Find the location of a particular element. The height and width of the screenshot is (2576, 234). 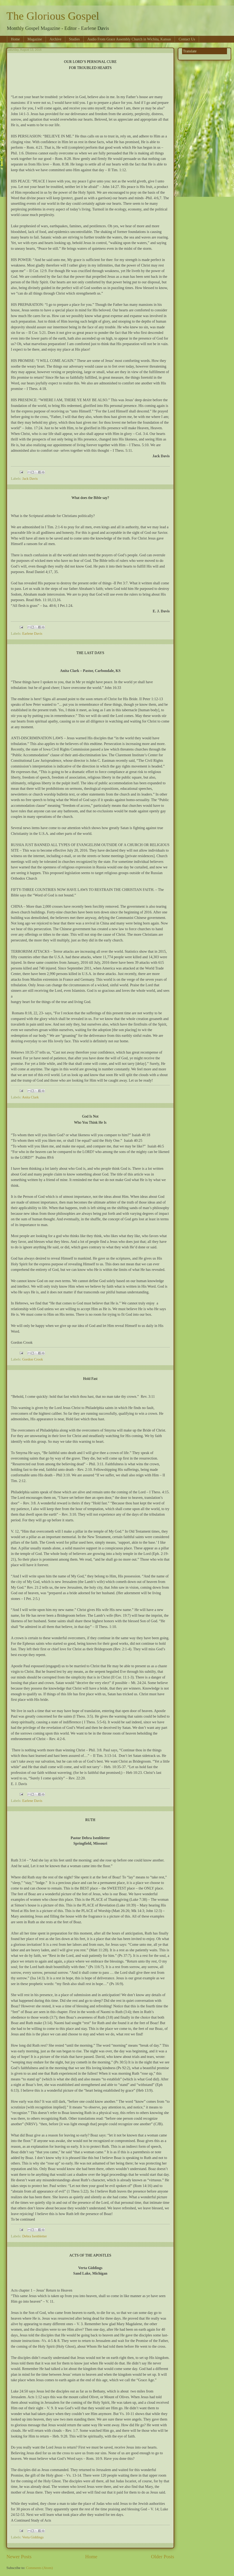

Gordon Crook is located at coordinates (32, 1359).